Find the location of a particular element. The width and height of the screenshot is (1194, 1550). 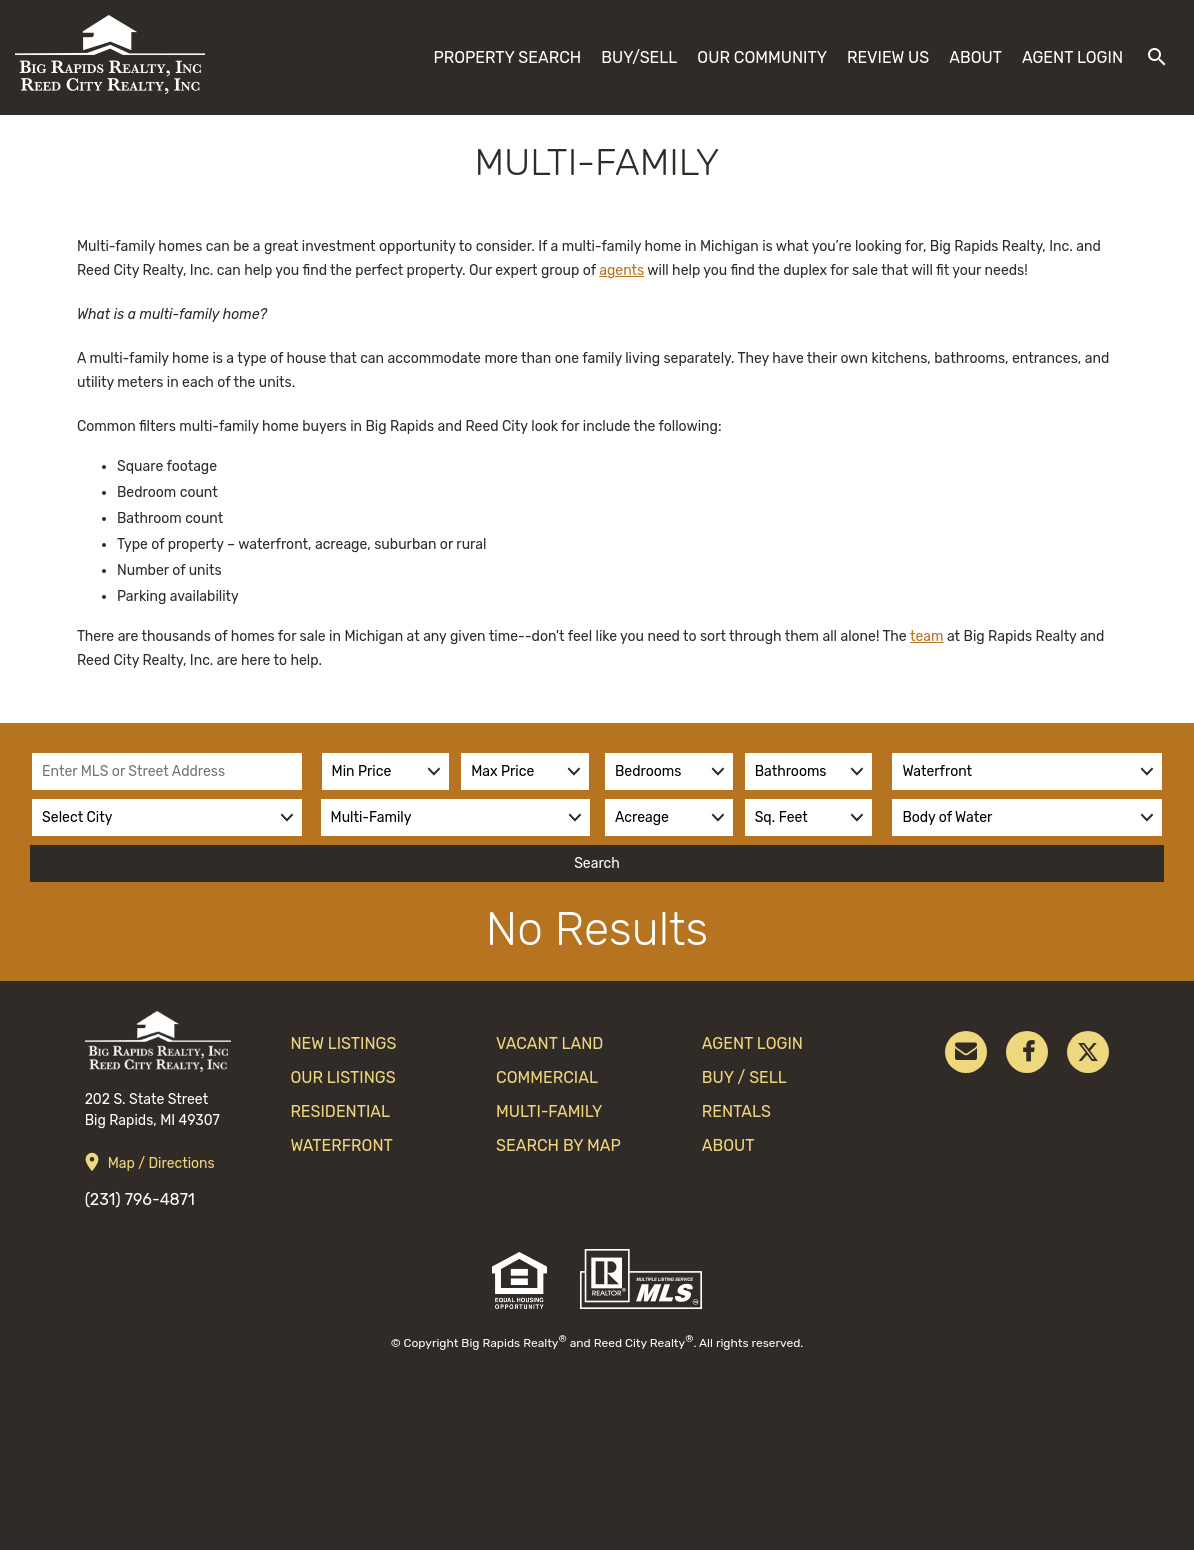

Multi-Family is located at coordinates (549, 1111).